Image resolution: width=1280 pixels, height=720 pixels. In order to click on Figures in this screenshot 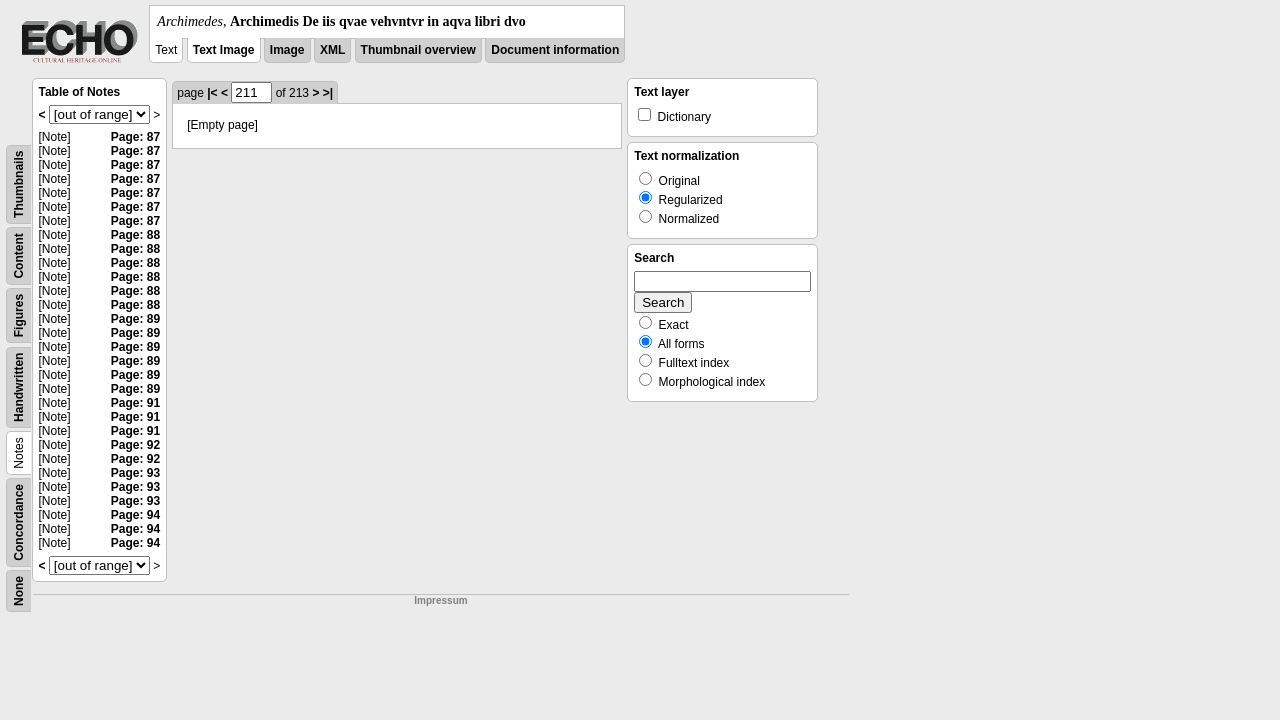, I will do `click(19, 315)`.